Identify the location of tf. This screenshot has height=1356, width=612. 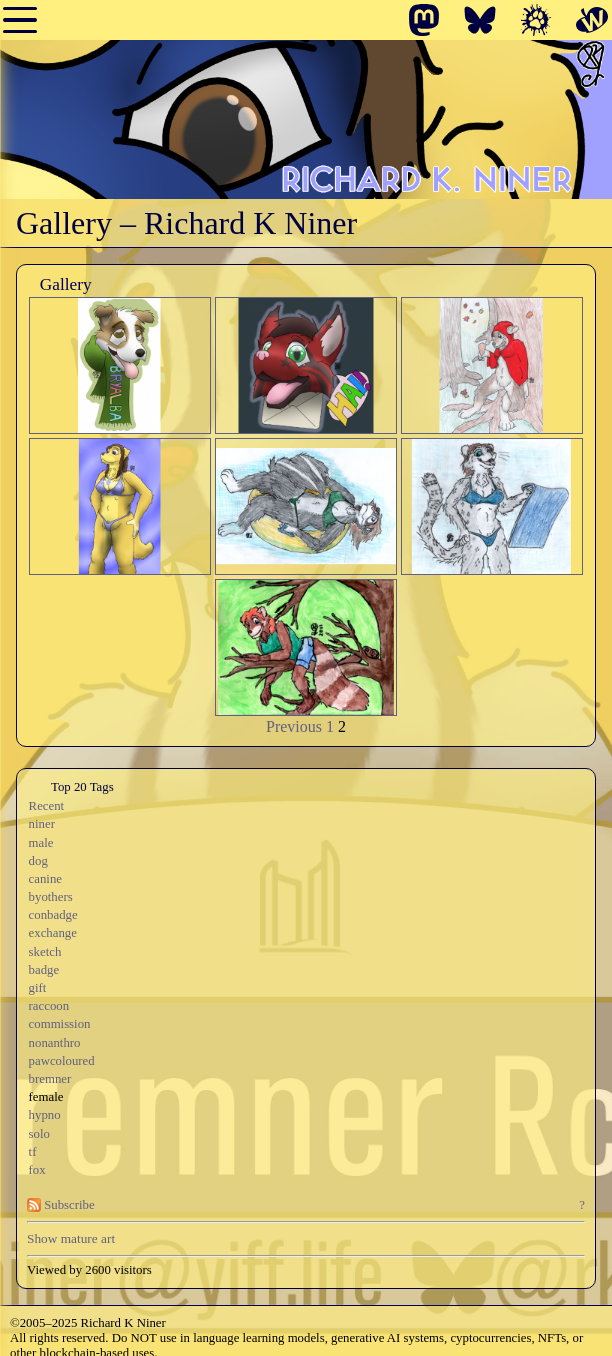
(33, 1152).